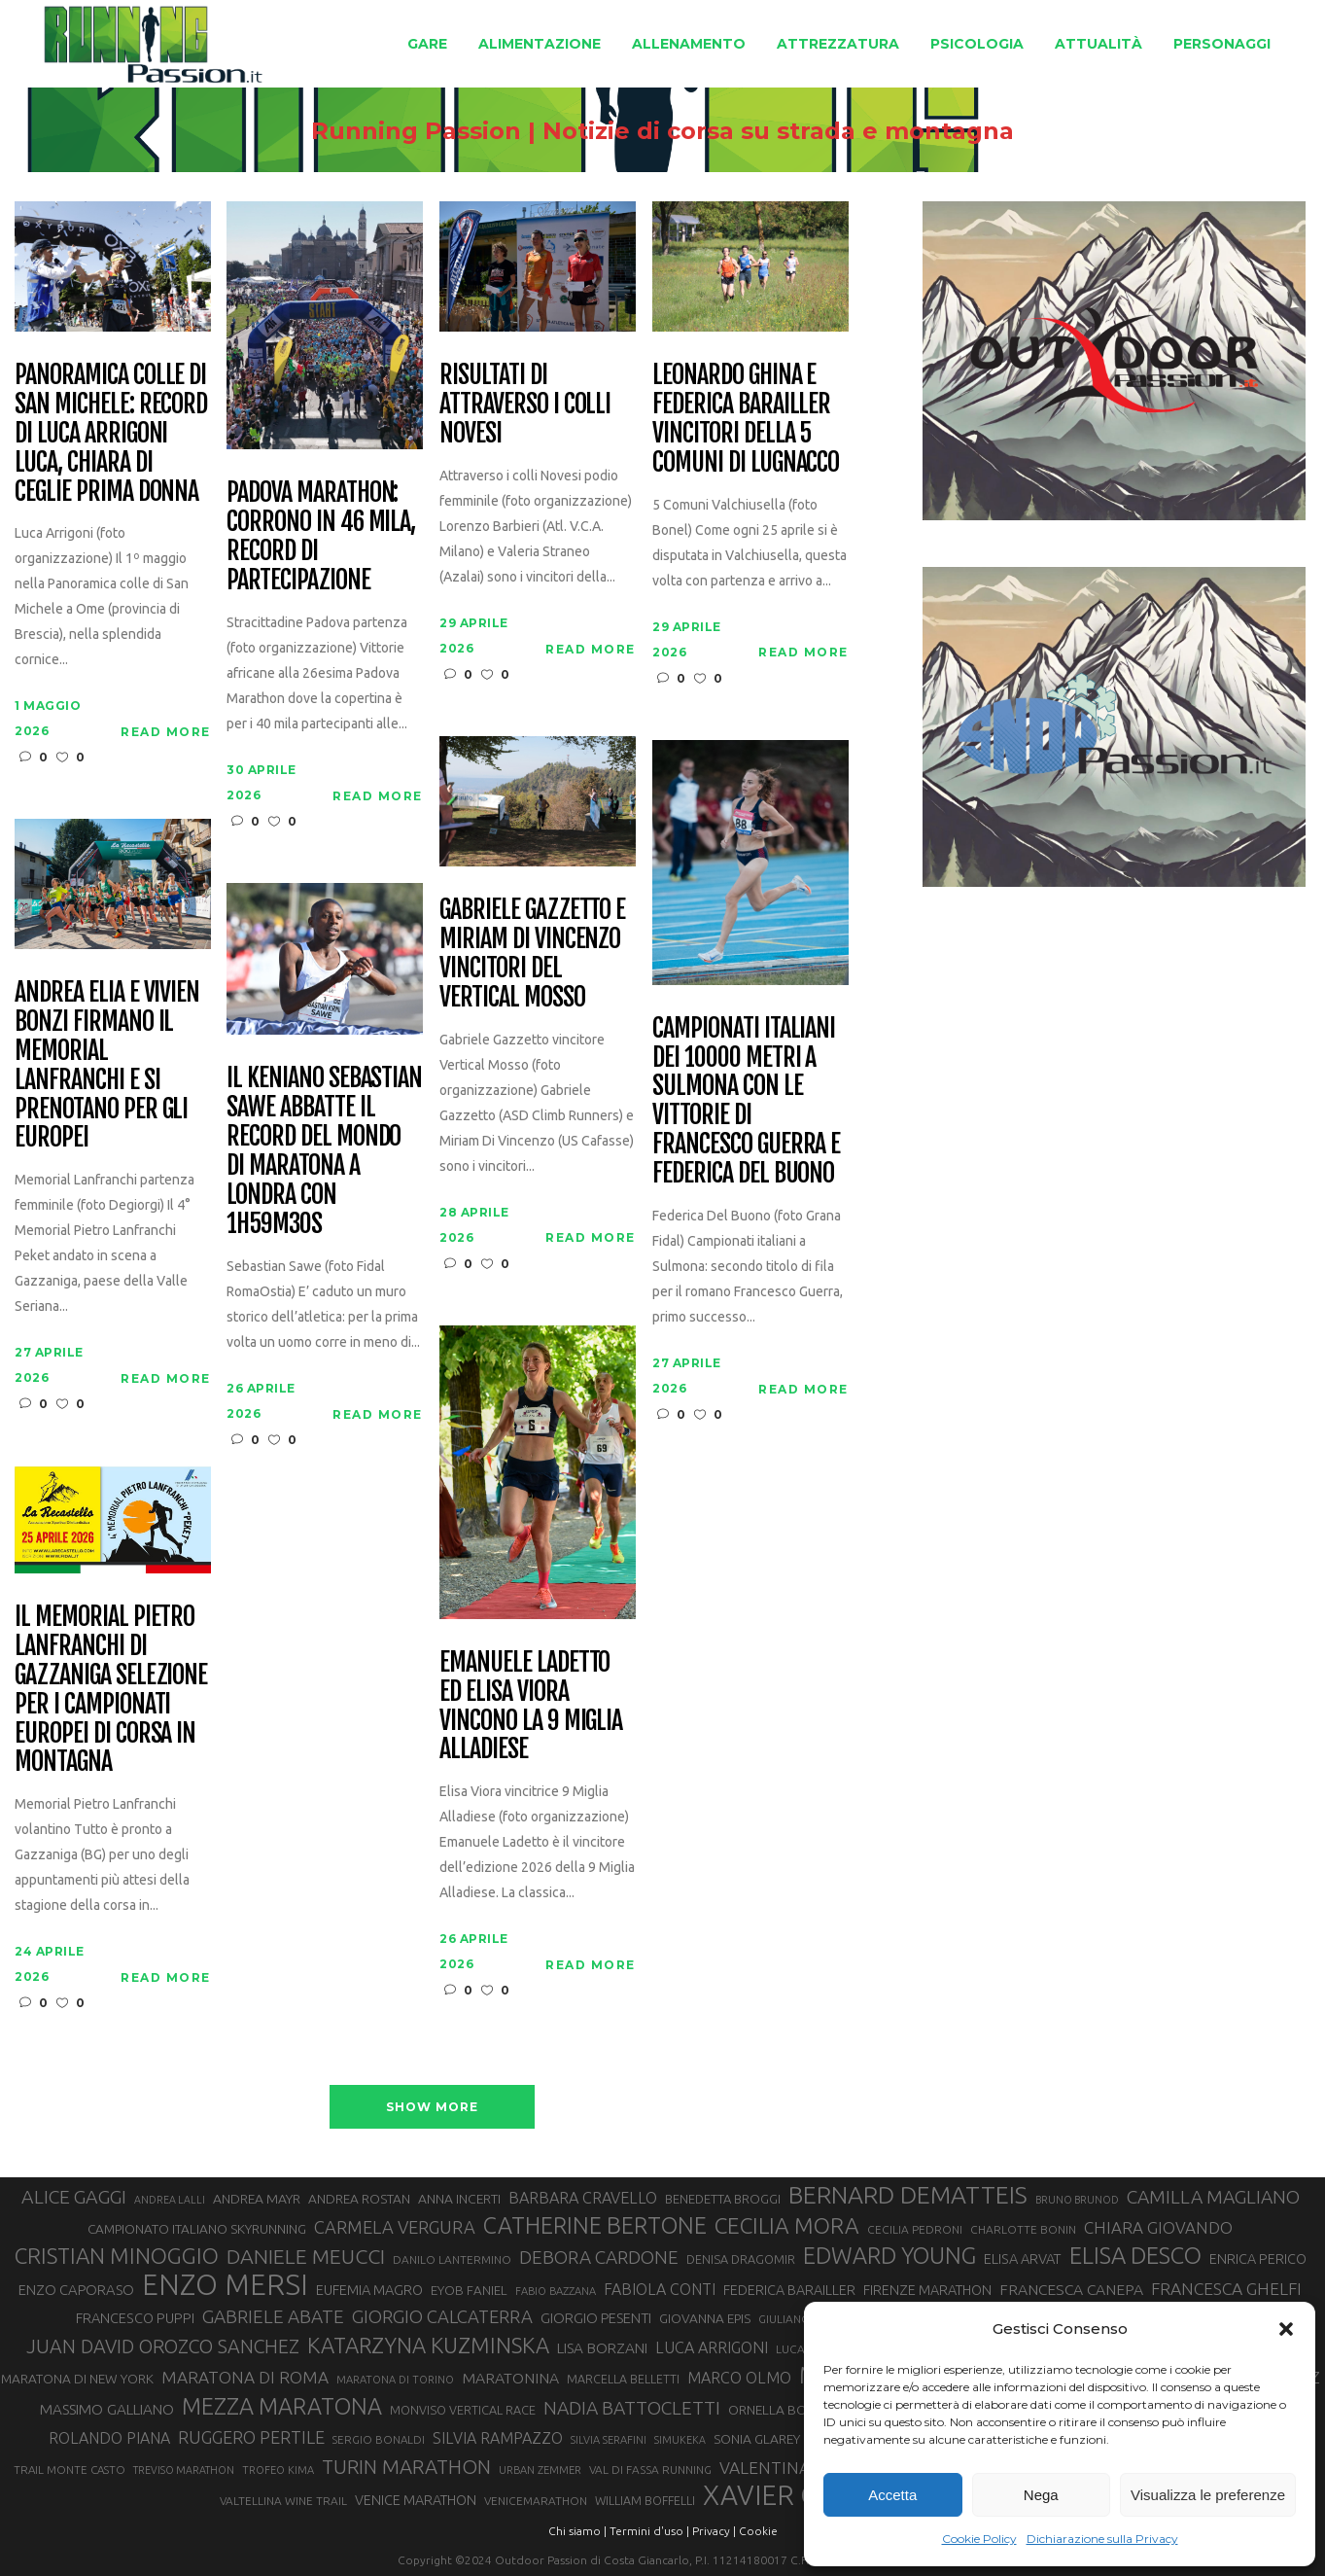 This screenshot has width=1325, height=2576. What do you see at coordinates (162, 2346) in the screenshot?
I see `JUAN DAVID OROZCO SANCHEZ [JUAN DAVID OROZCO SANCHEZ (59 elementi)]` at bounding box center [162, 2346].